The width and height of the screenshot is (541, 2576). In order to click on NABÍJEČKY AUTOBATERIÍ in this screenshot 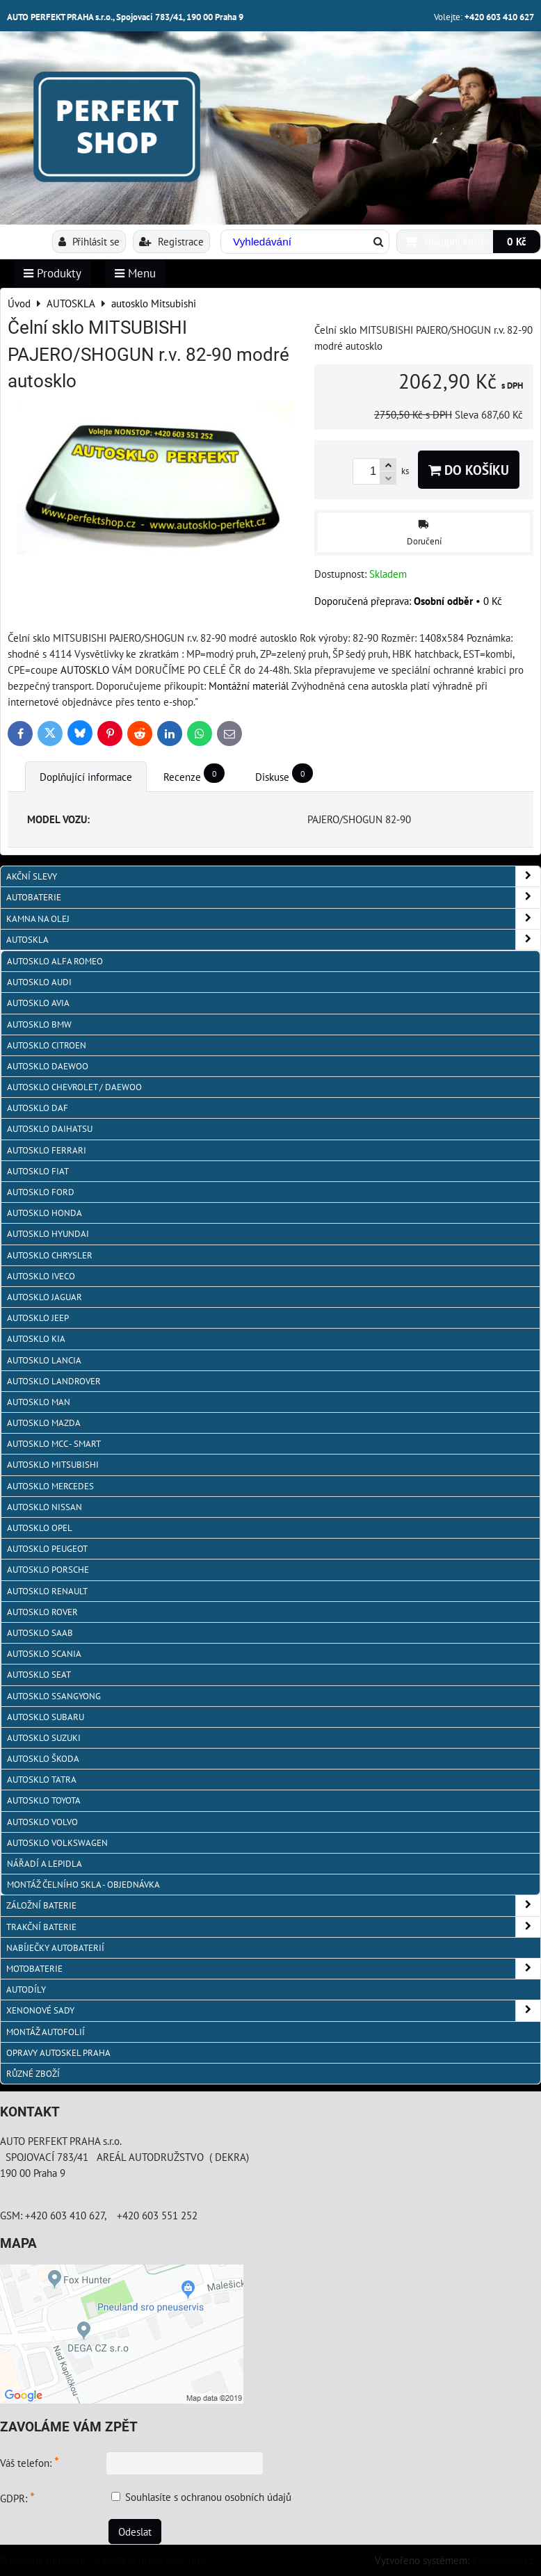, I will do `click(55, 1948)`.